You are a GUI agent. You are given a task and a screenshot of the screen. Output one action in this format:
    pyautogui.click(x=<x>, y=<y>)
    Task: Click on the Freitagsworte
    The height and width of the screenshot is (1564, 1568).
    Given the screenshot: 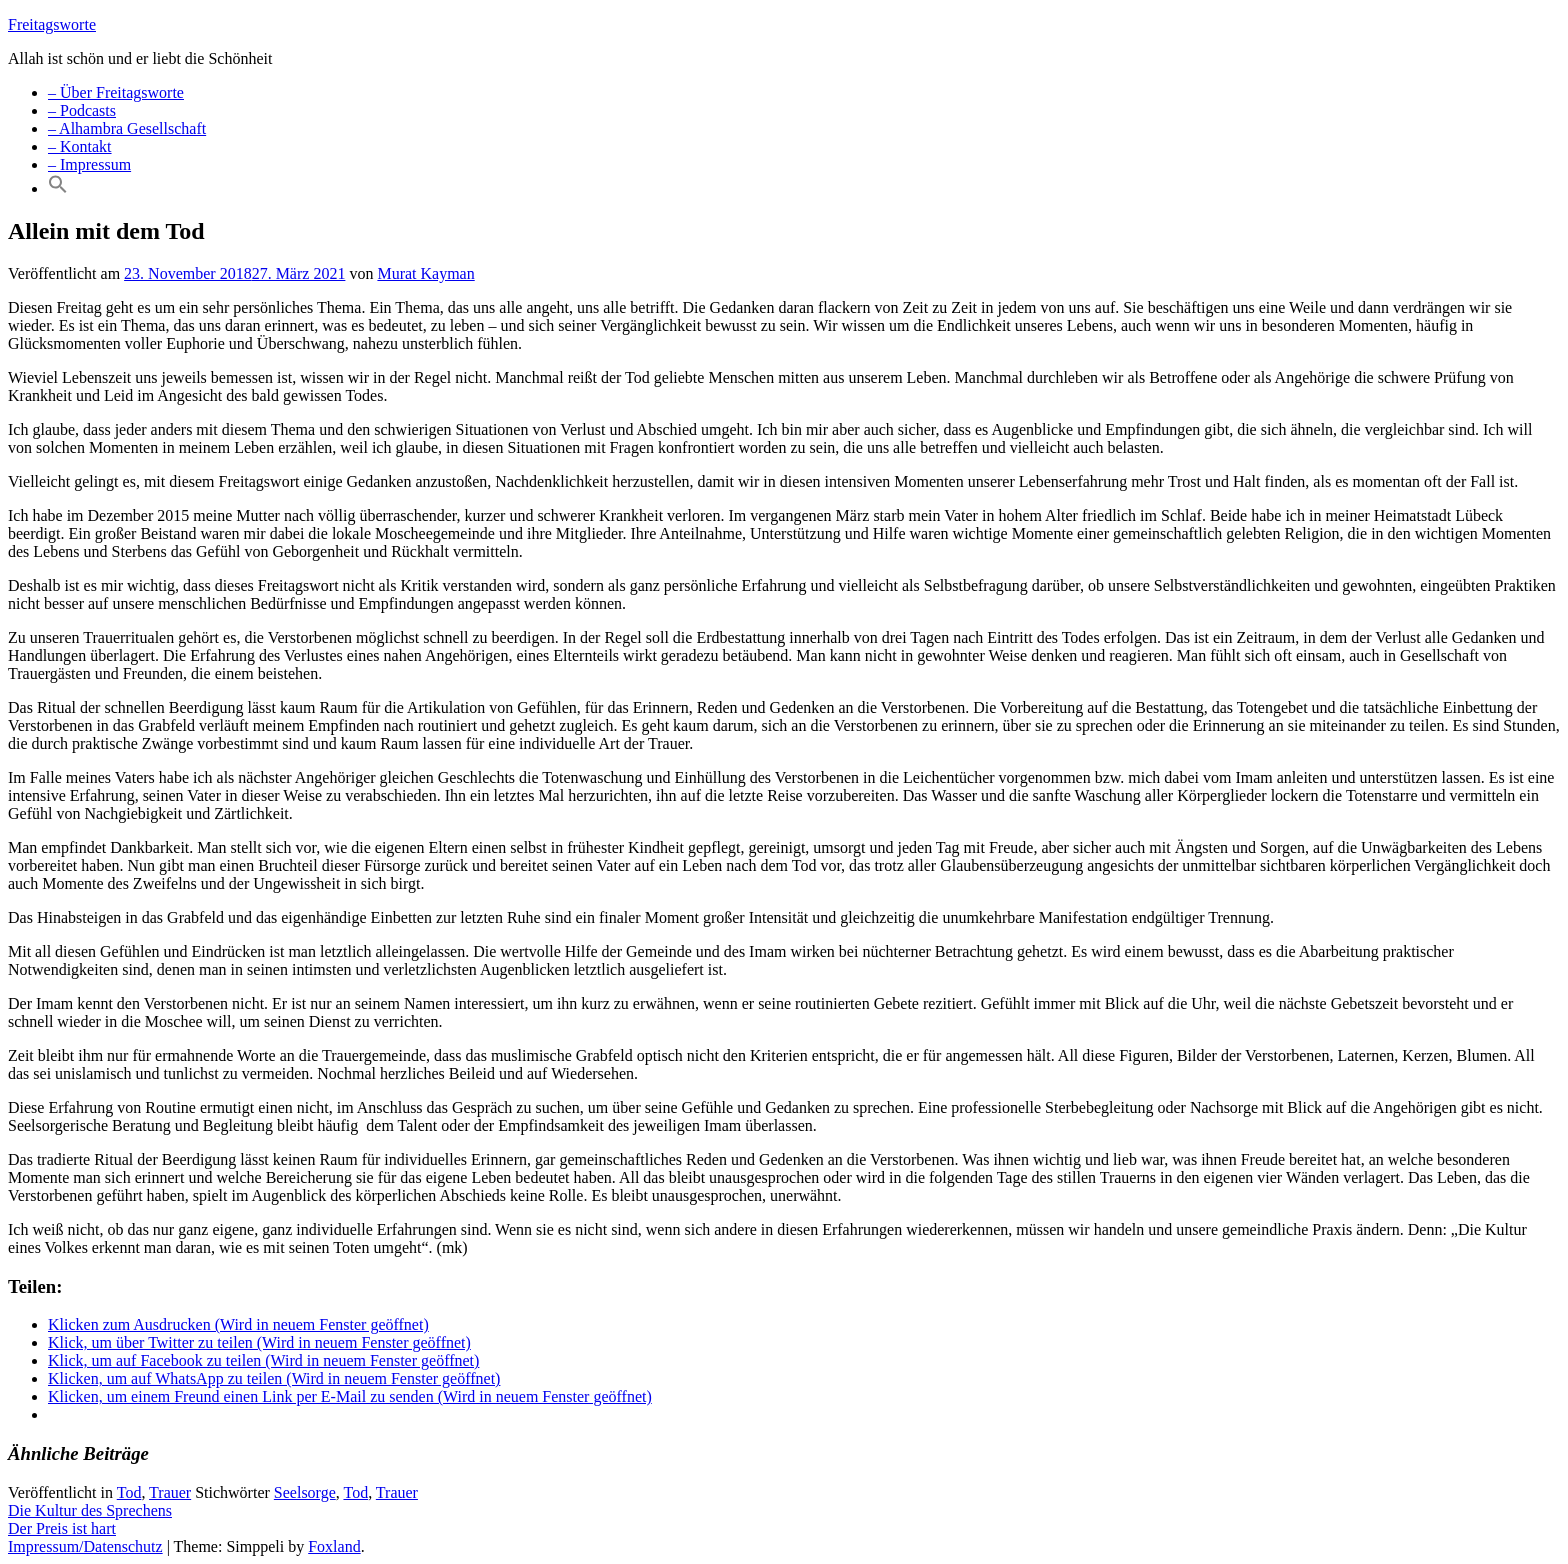 What is the action you would take?
    pyautogui.click(x=52, y=24)
    